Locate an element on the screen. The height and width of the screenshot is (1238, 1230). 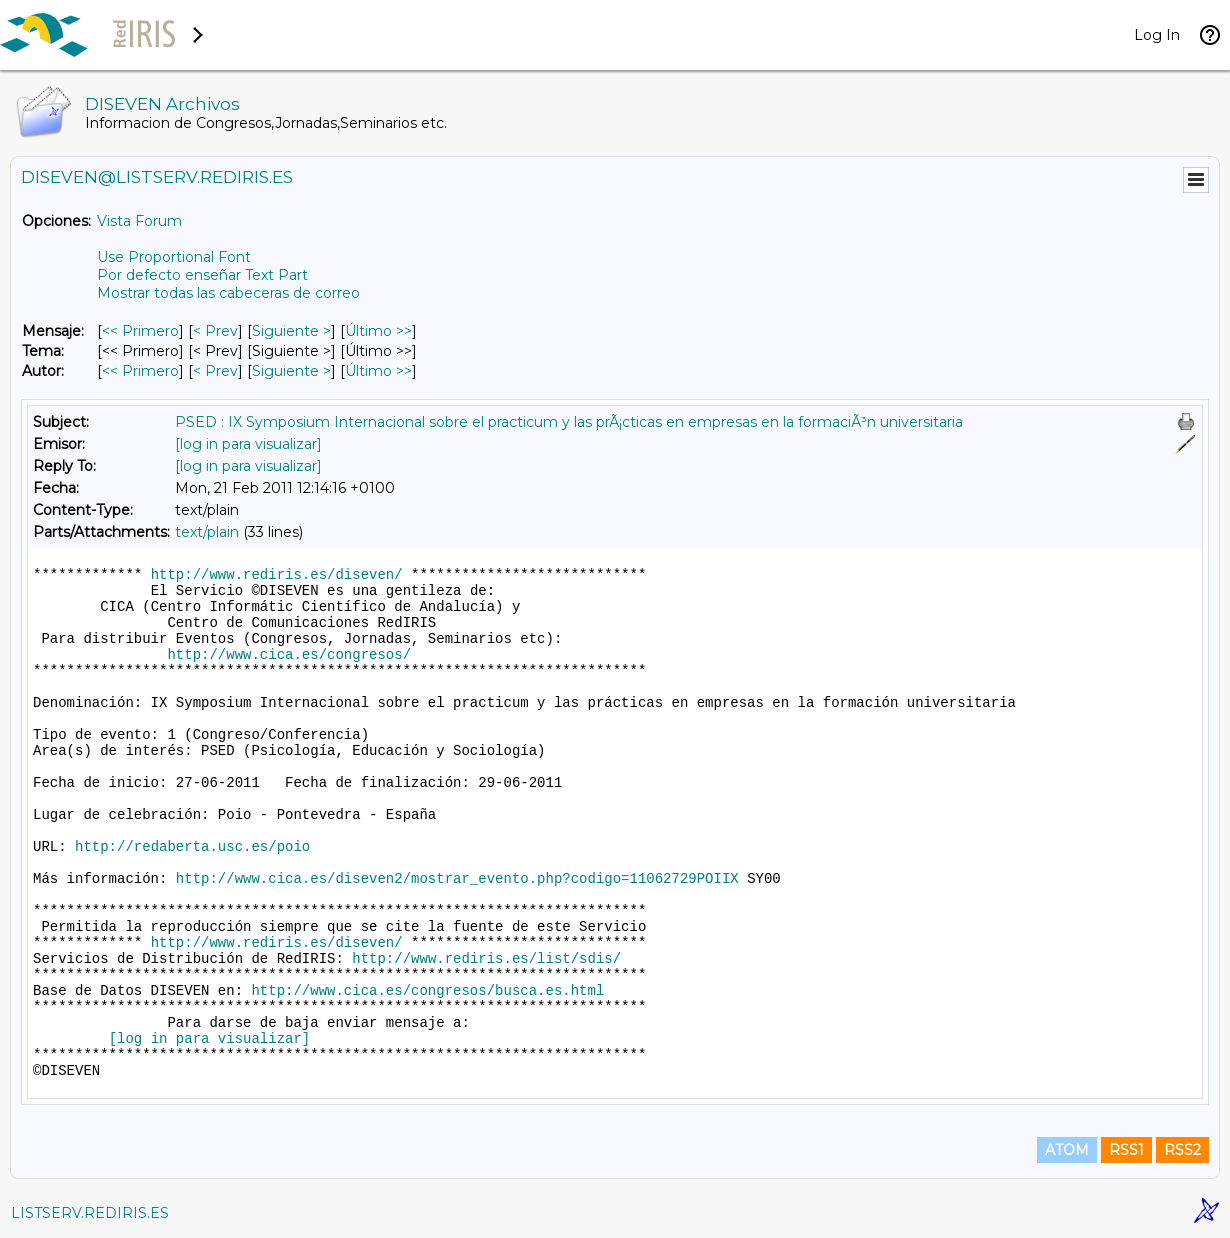
http://www.cica.es/congresos/busca.es.html is located at coordinates (427, 991).